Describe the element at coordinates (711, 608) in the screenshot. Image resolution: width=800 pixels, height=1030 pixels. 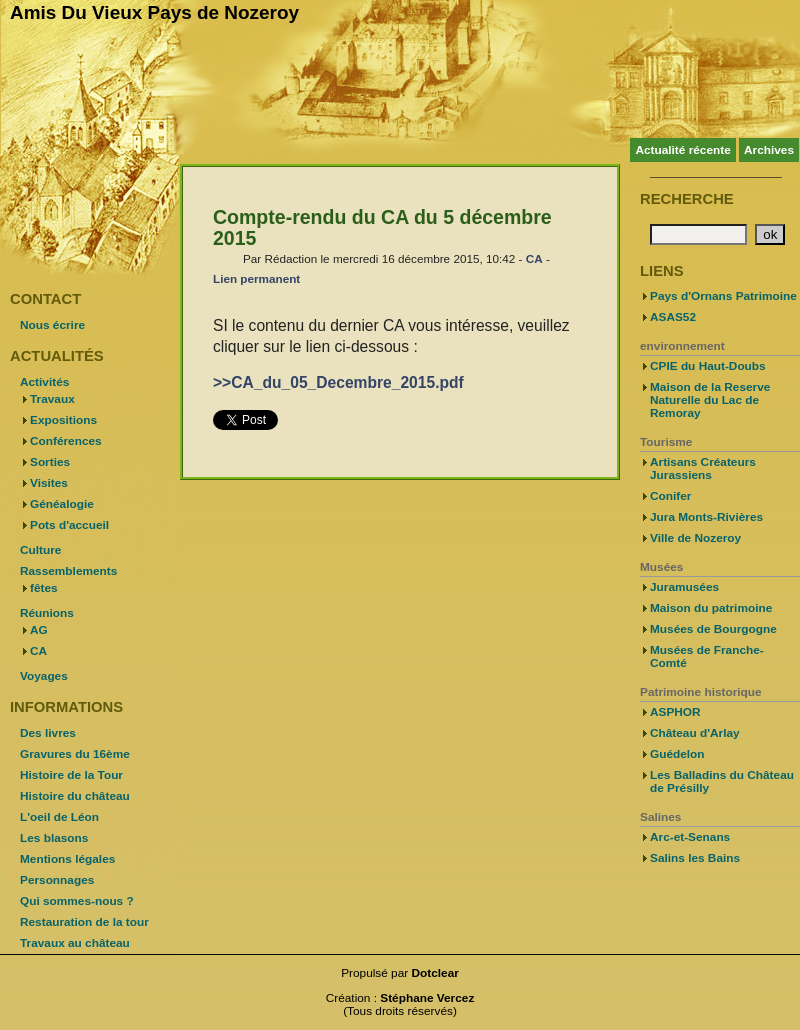
I see `Maison du patrimoine` at that location.